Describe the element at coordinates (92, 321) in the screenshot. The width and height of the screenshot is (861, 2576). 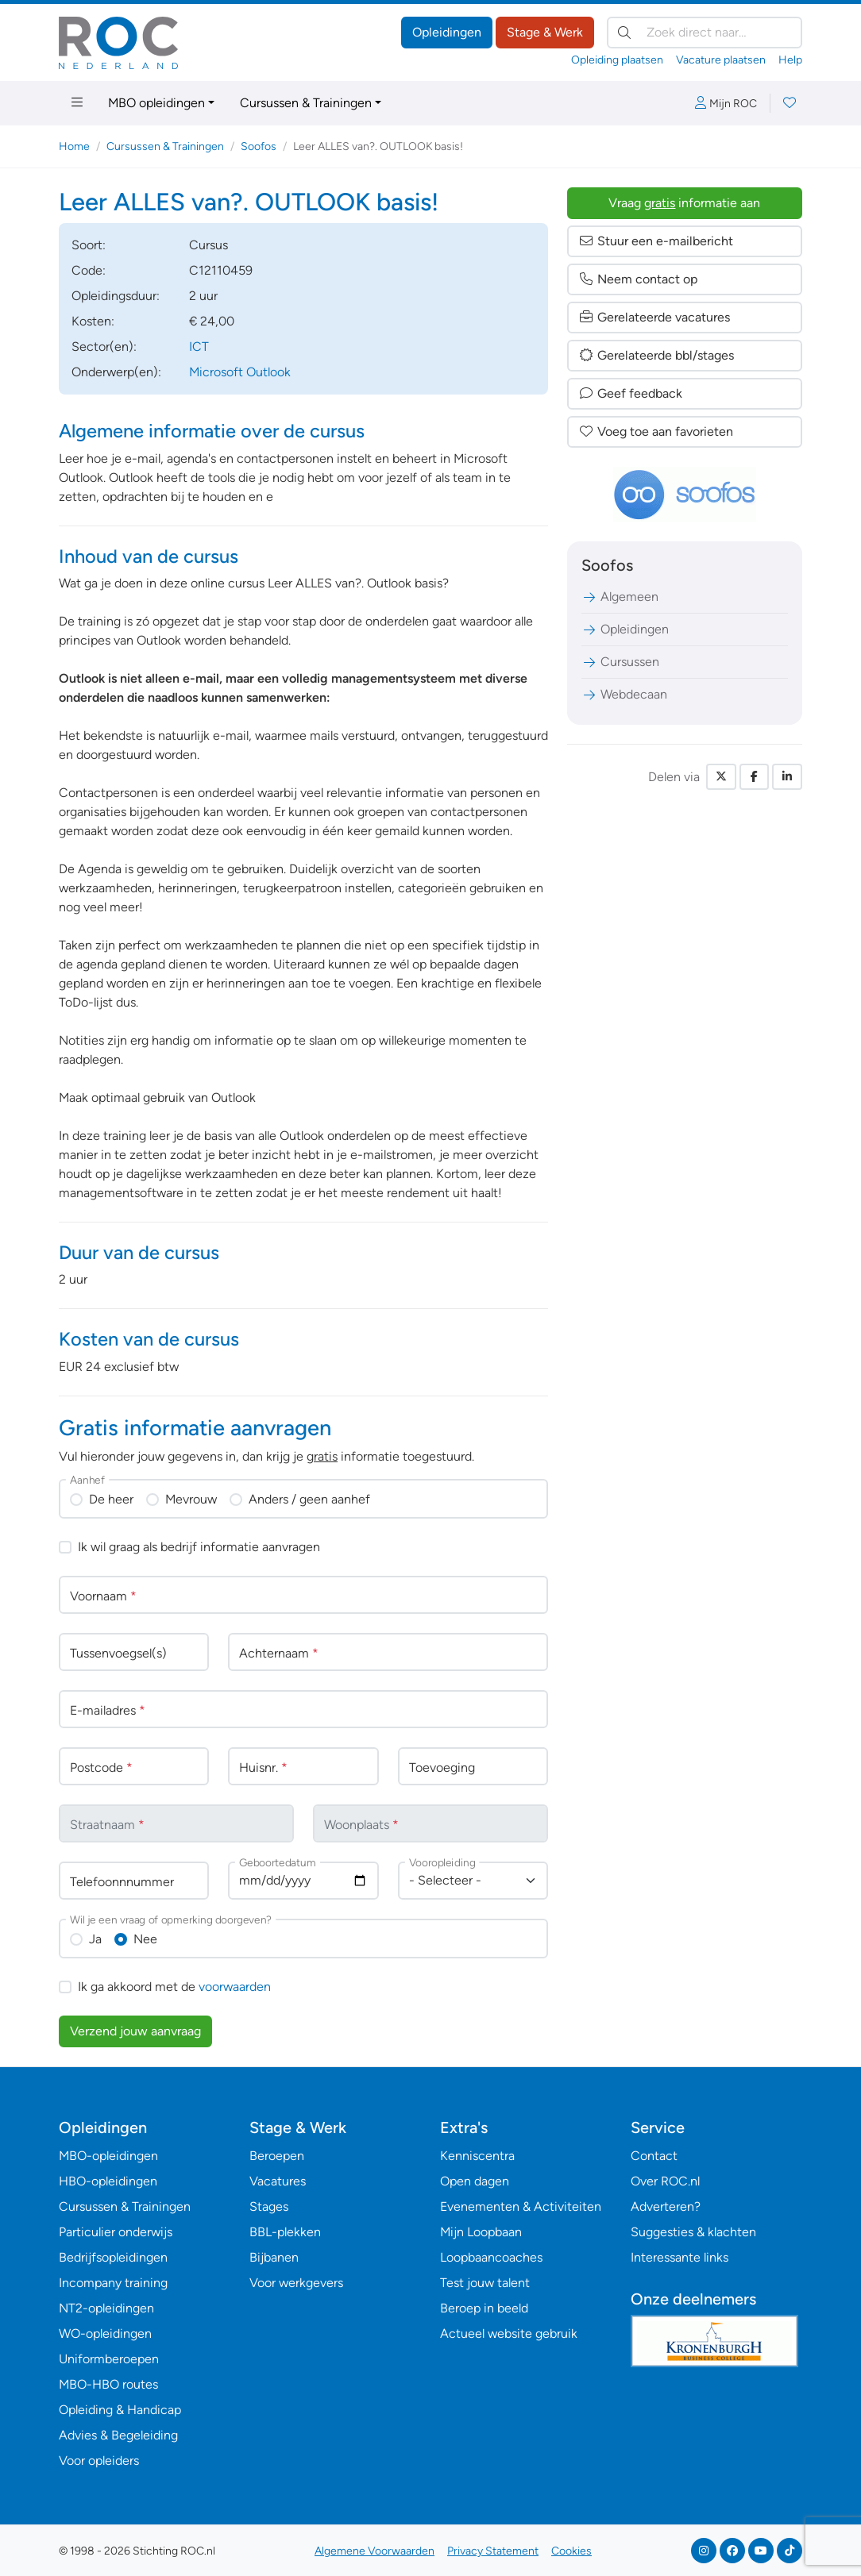
I see `Kosten:` at that location.